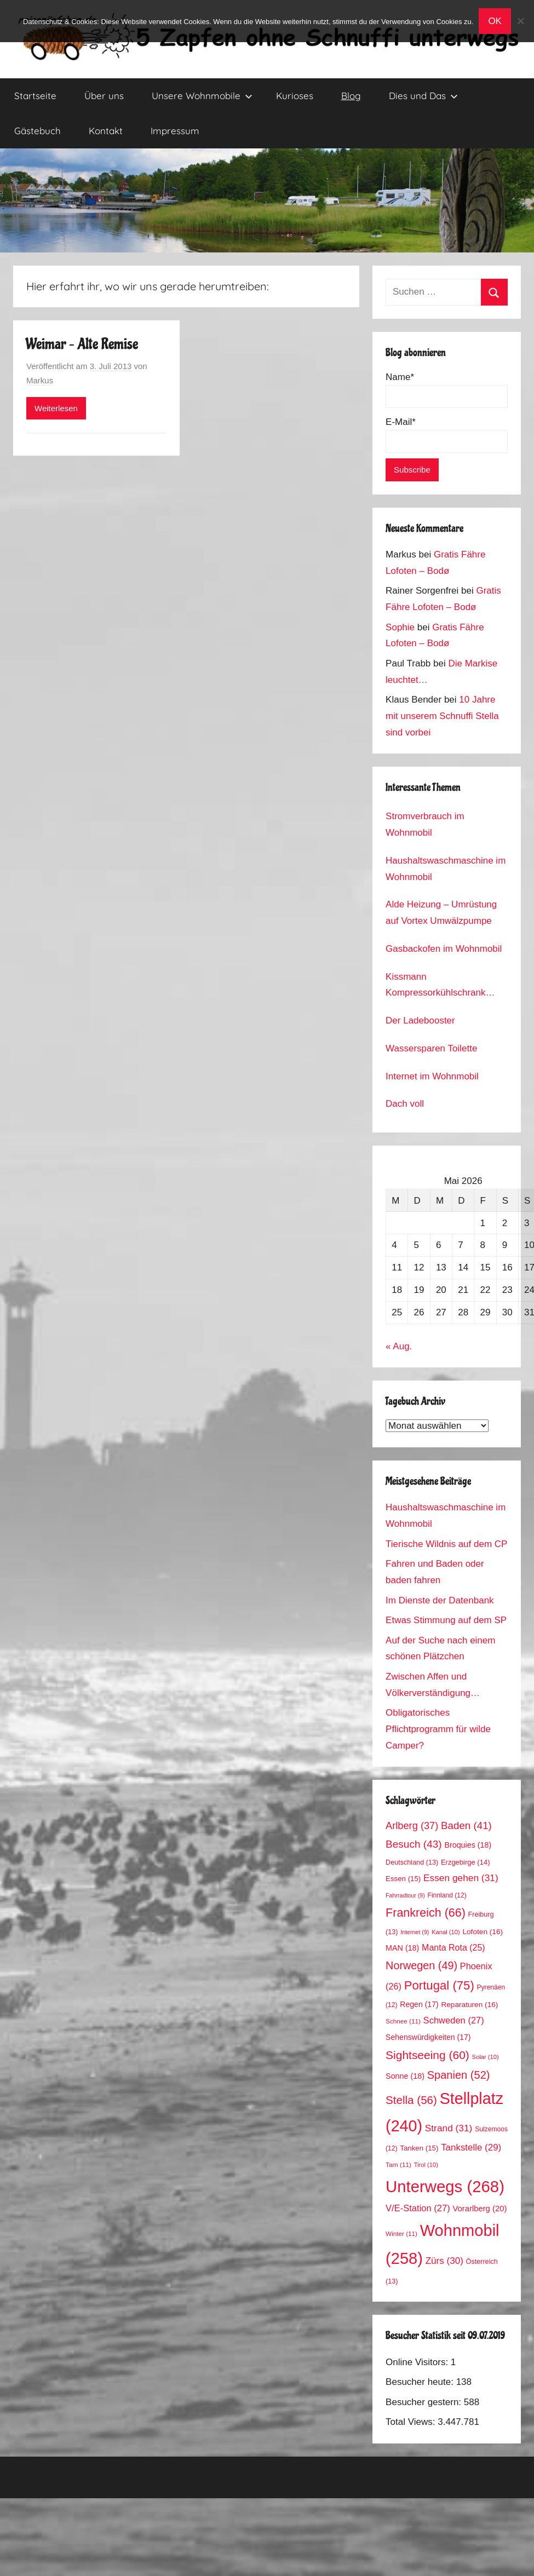 The width and height of the screenshot is (534, 2576). What do you see at coordinates (425, 824) in the screenshot?
I see `Stromverbrauch im Wohnmobil` at bounding box center [425, 824].